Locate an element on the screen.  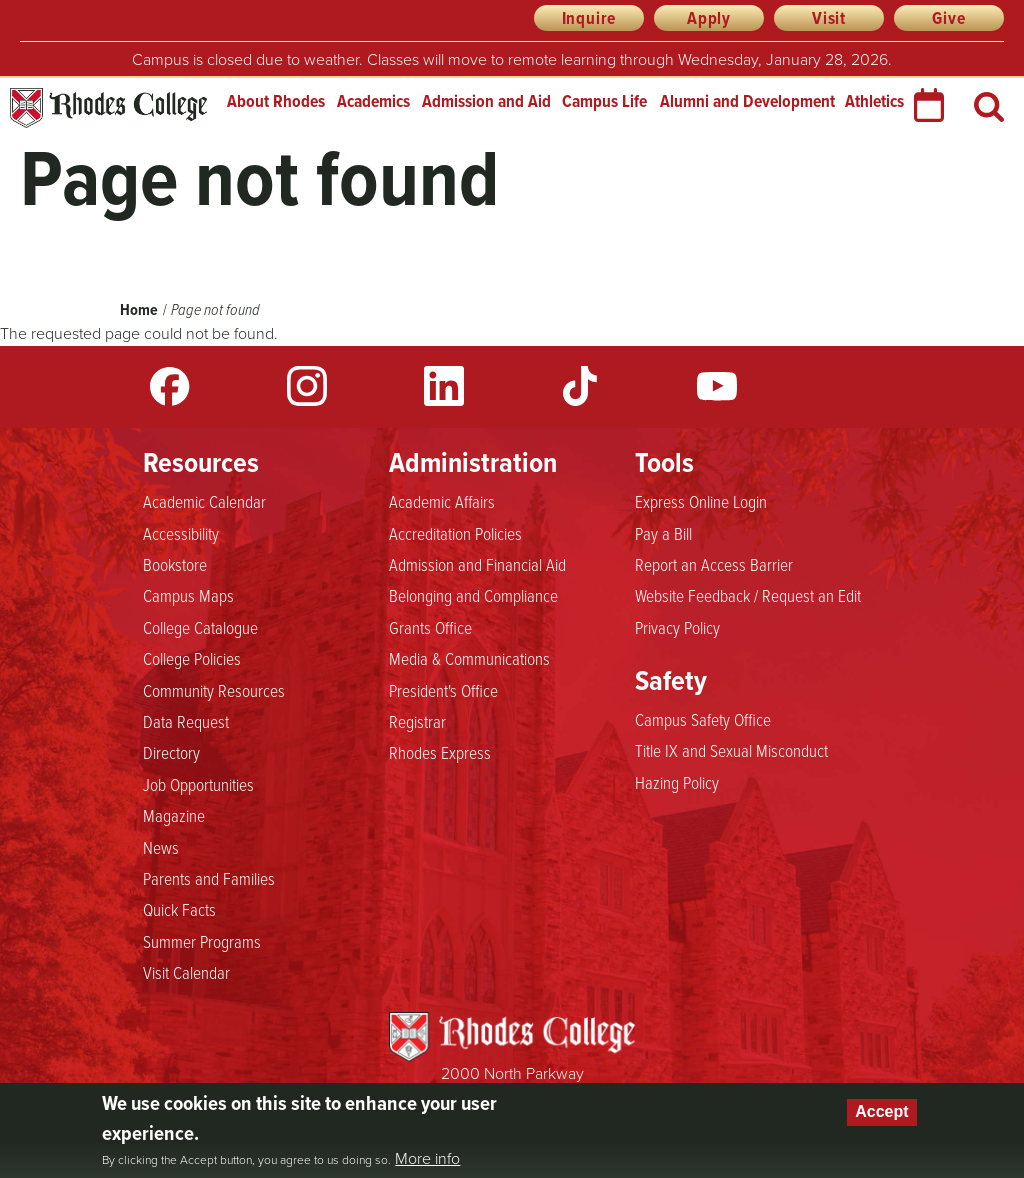
Pay a Bill is located at coordinates (663, 534).